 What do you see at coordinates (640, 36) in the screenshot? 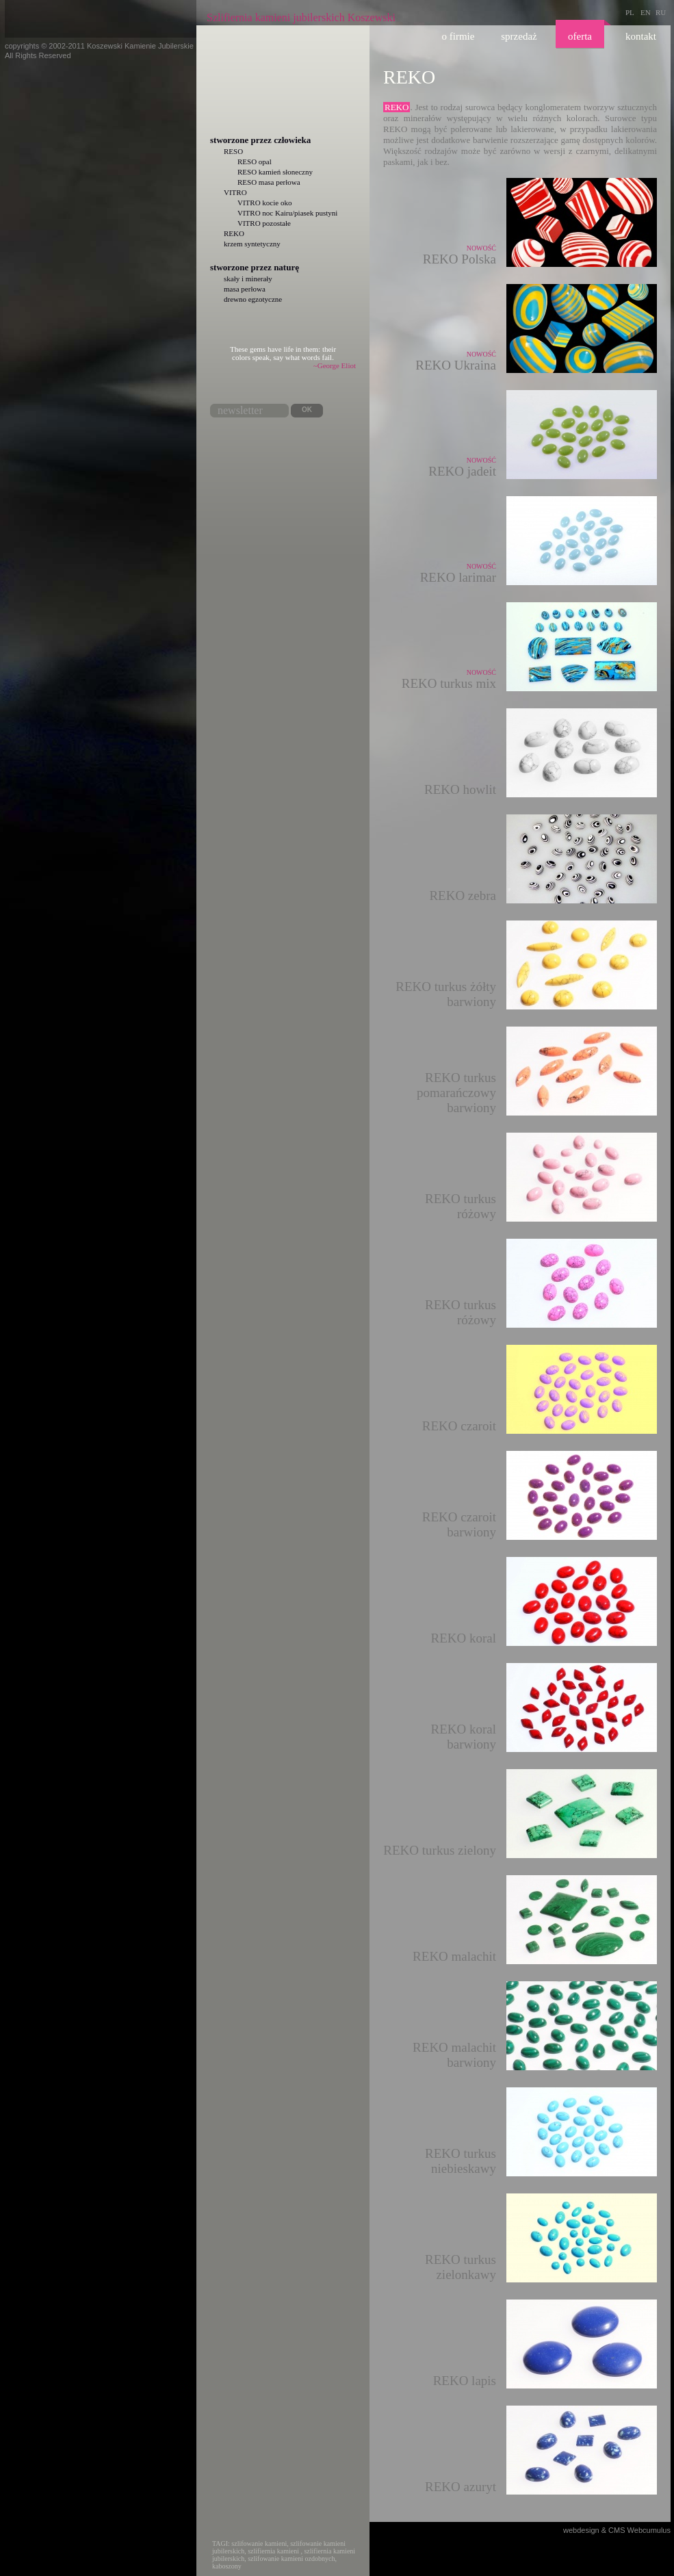
I see `Kontakt` at bounding box center [640, 36].